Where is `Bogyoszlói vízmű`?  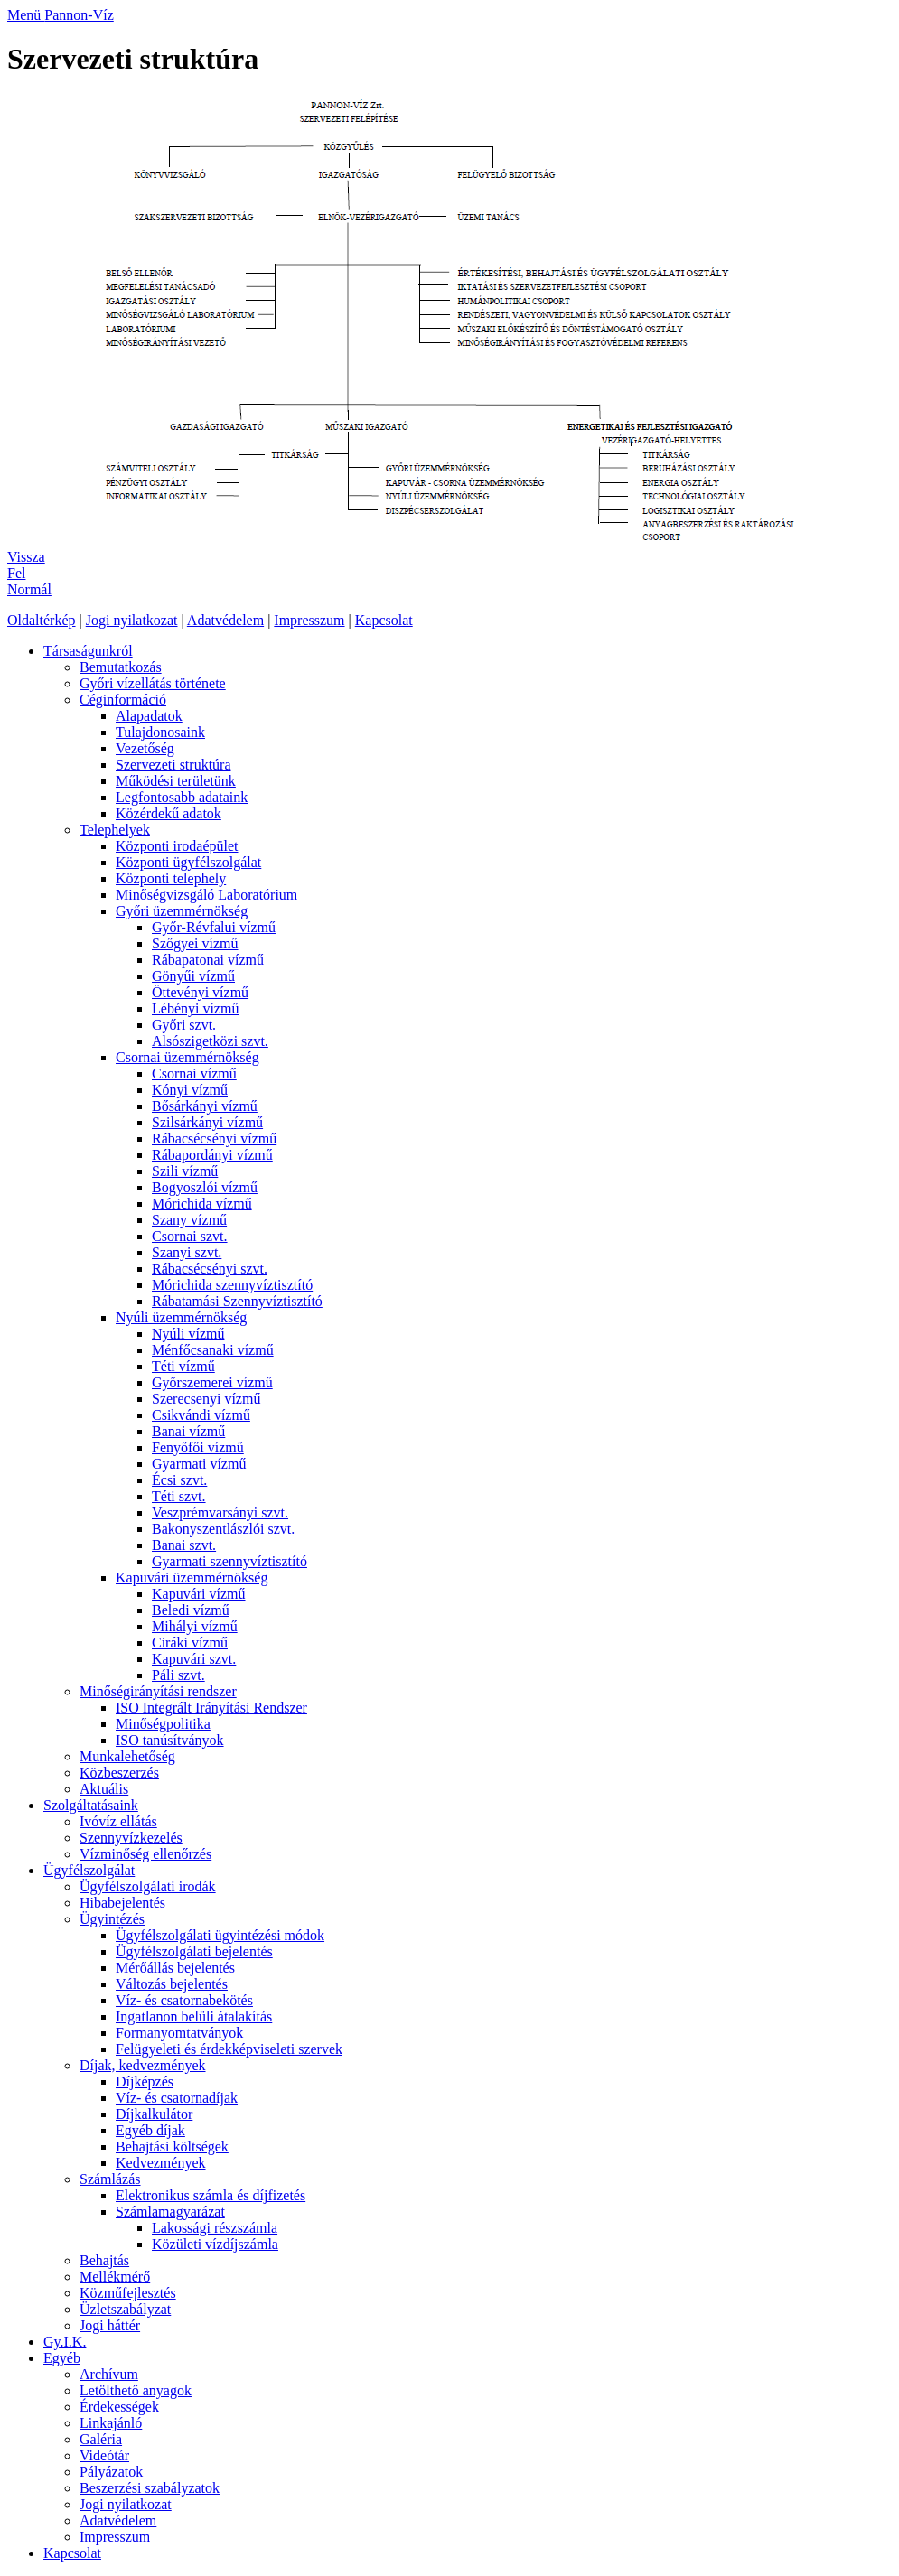
Bogyoszlói vízmű is located at coordinates (205, 1187).